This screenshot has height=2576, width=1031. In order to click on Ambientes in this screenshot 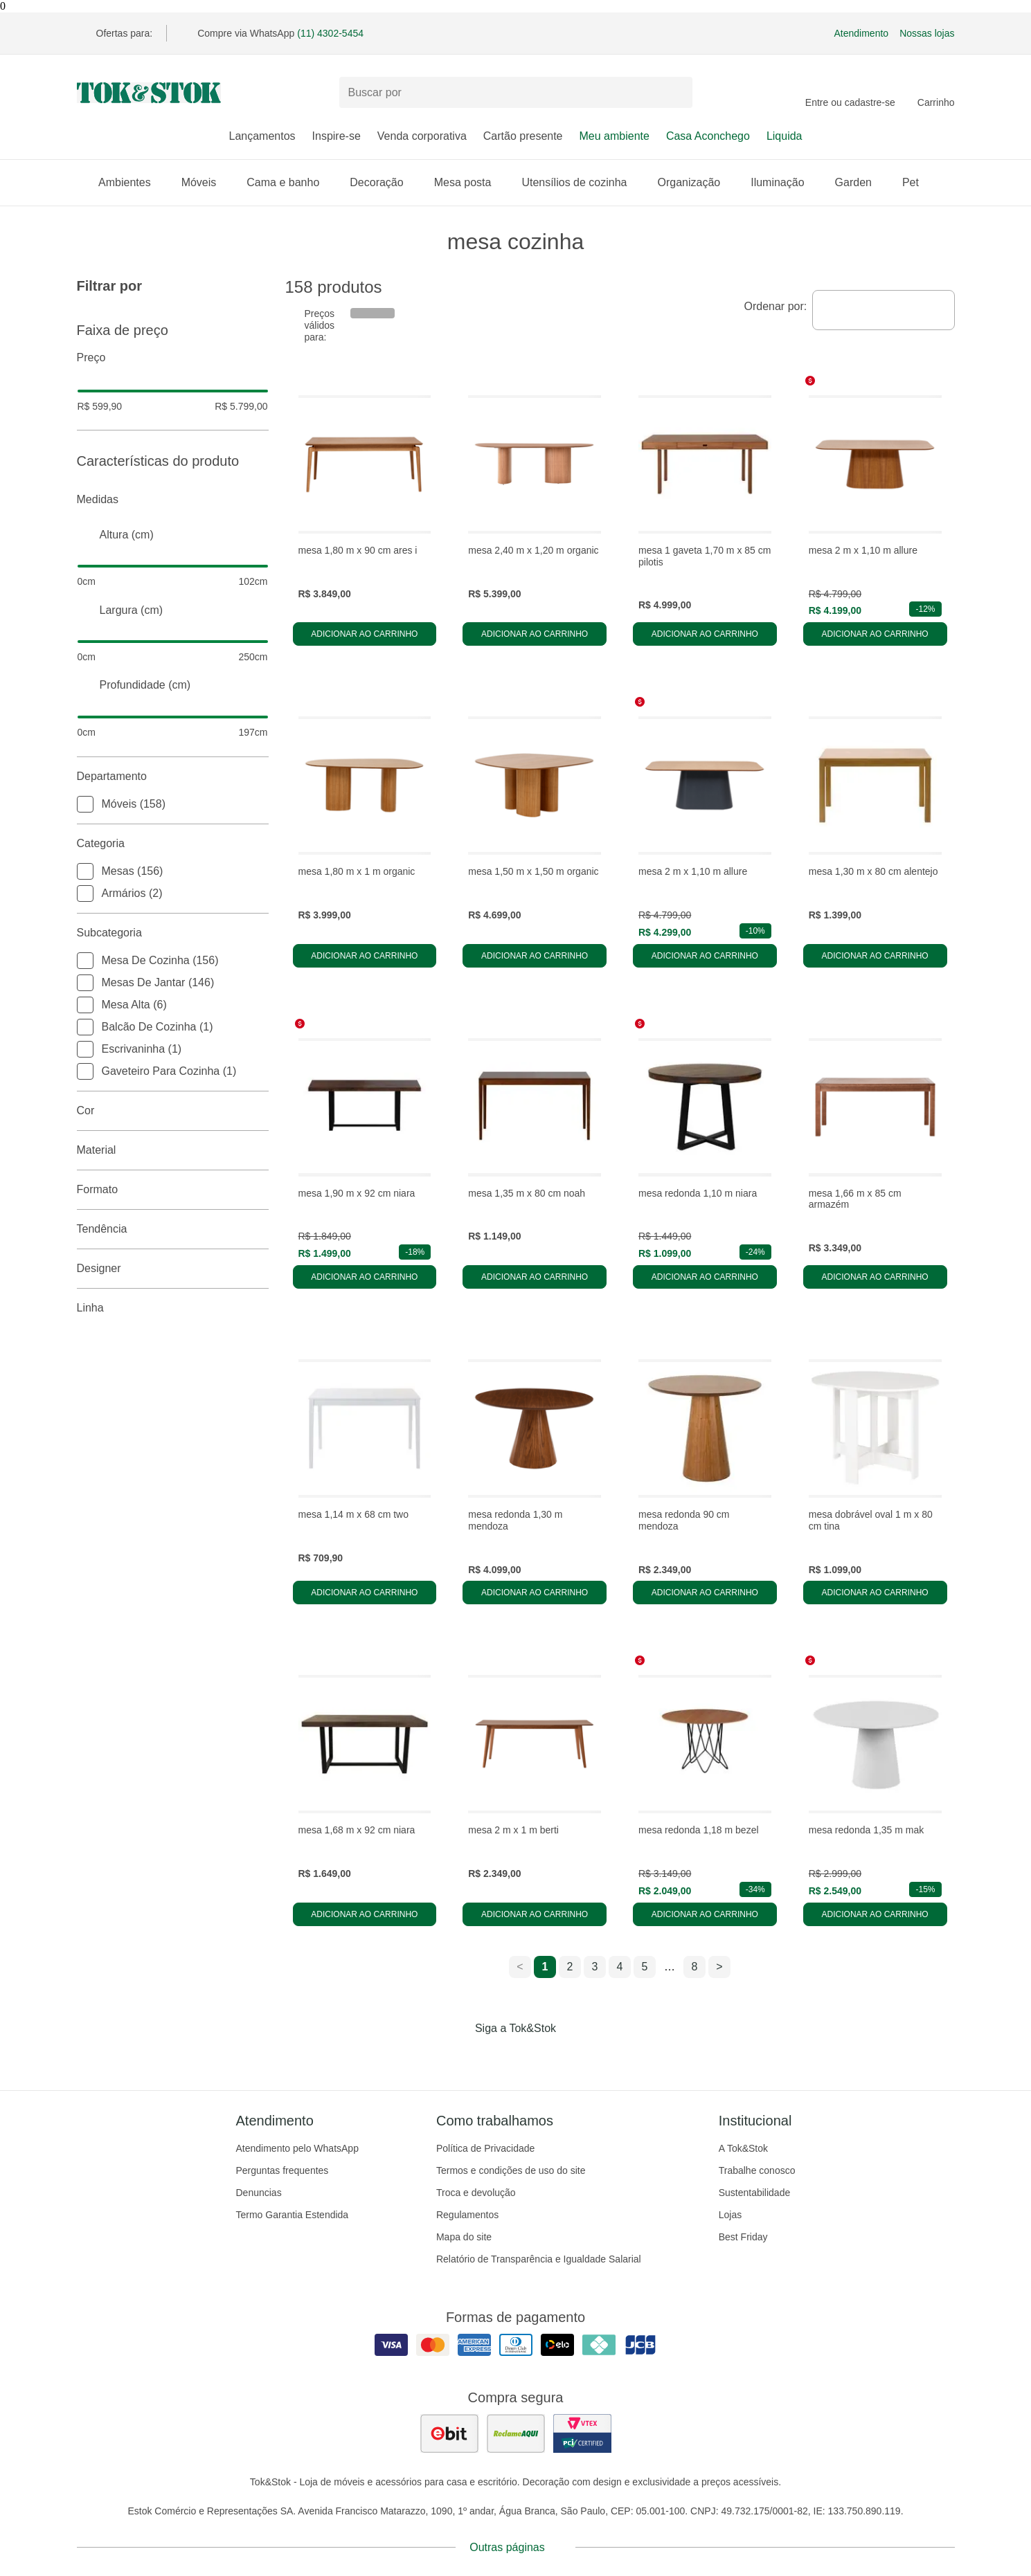, I will do `click(131, 182)`.